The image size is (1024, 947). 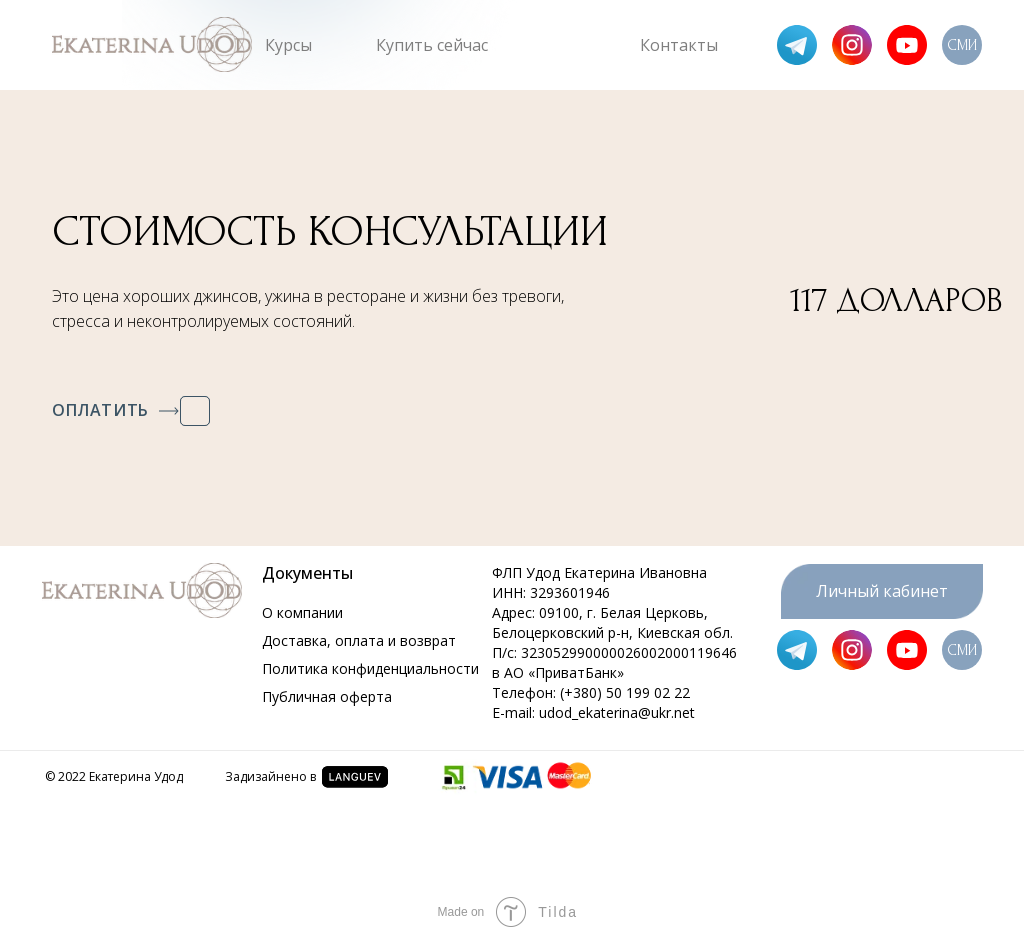 I want to click on (+380) 50 199 02 22, so click(x=625, y=692).